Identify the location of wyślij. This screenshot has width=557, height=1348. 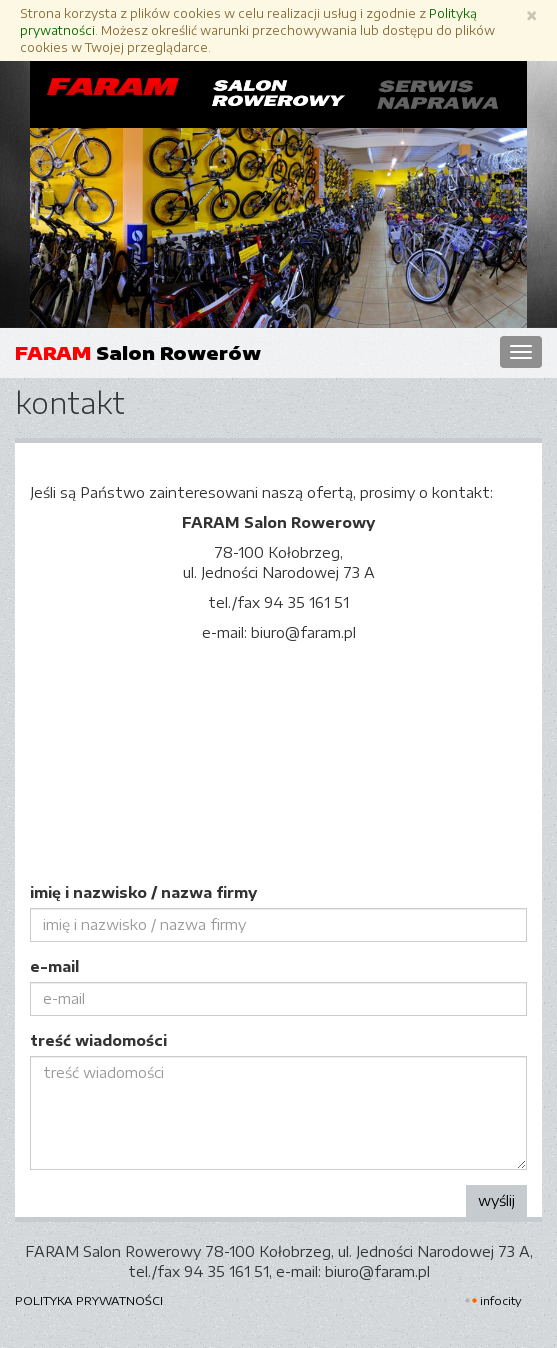
(496, 1200).